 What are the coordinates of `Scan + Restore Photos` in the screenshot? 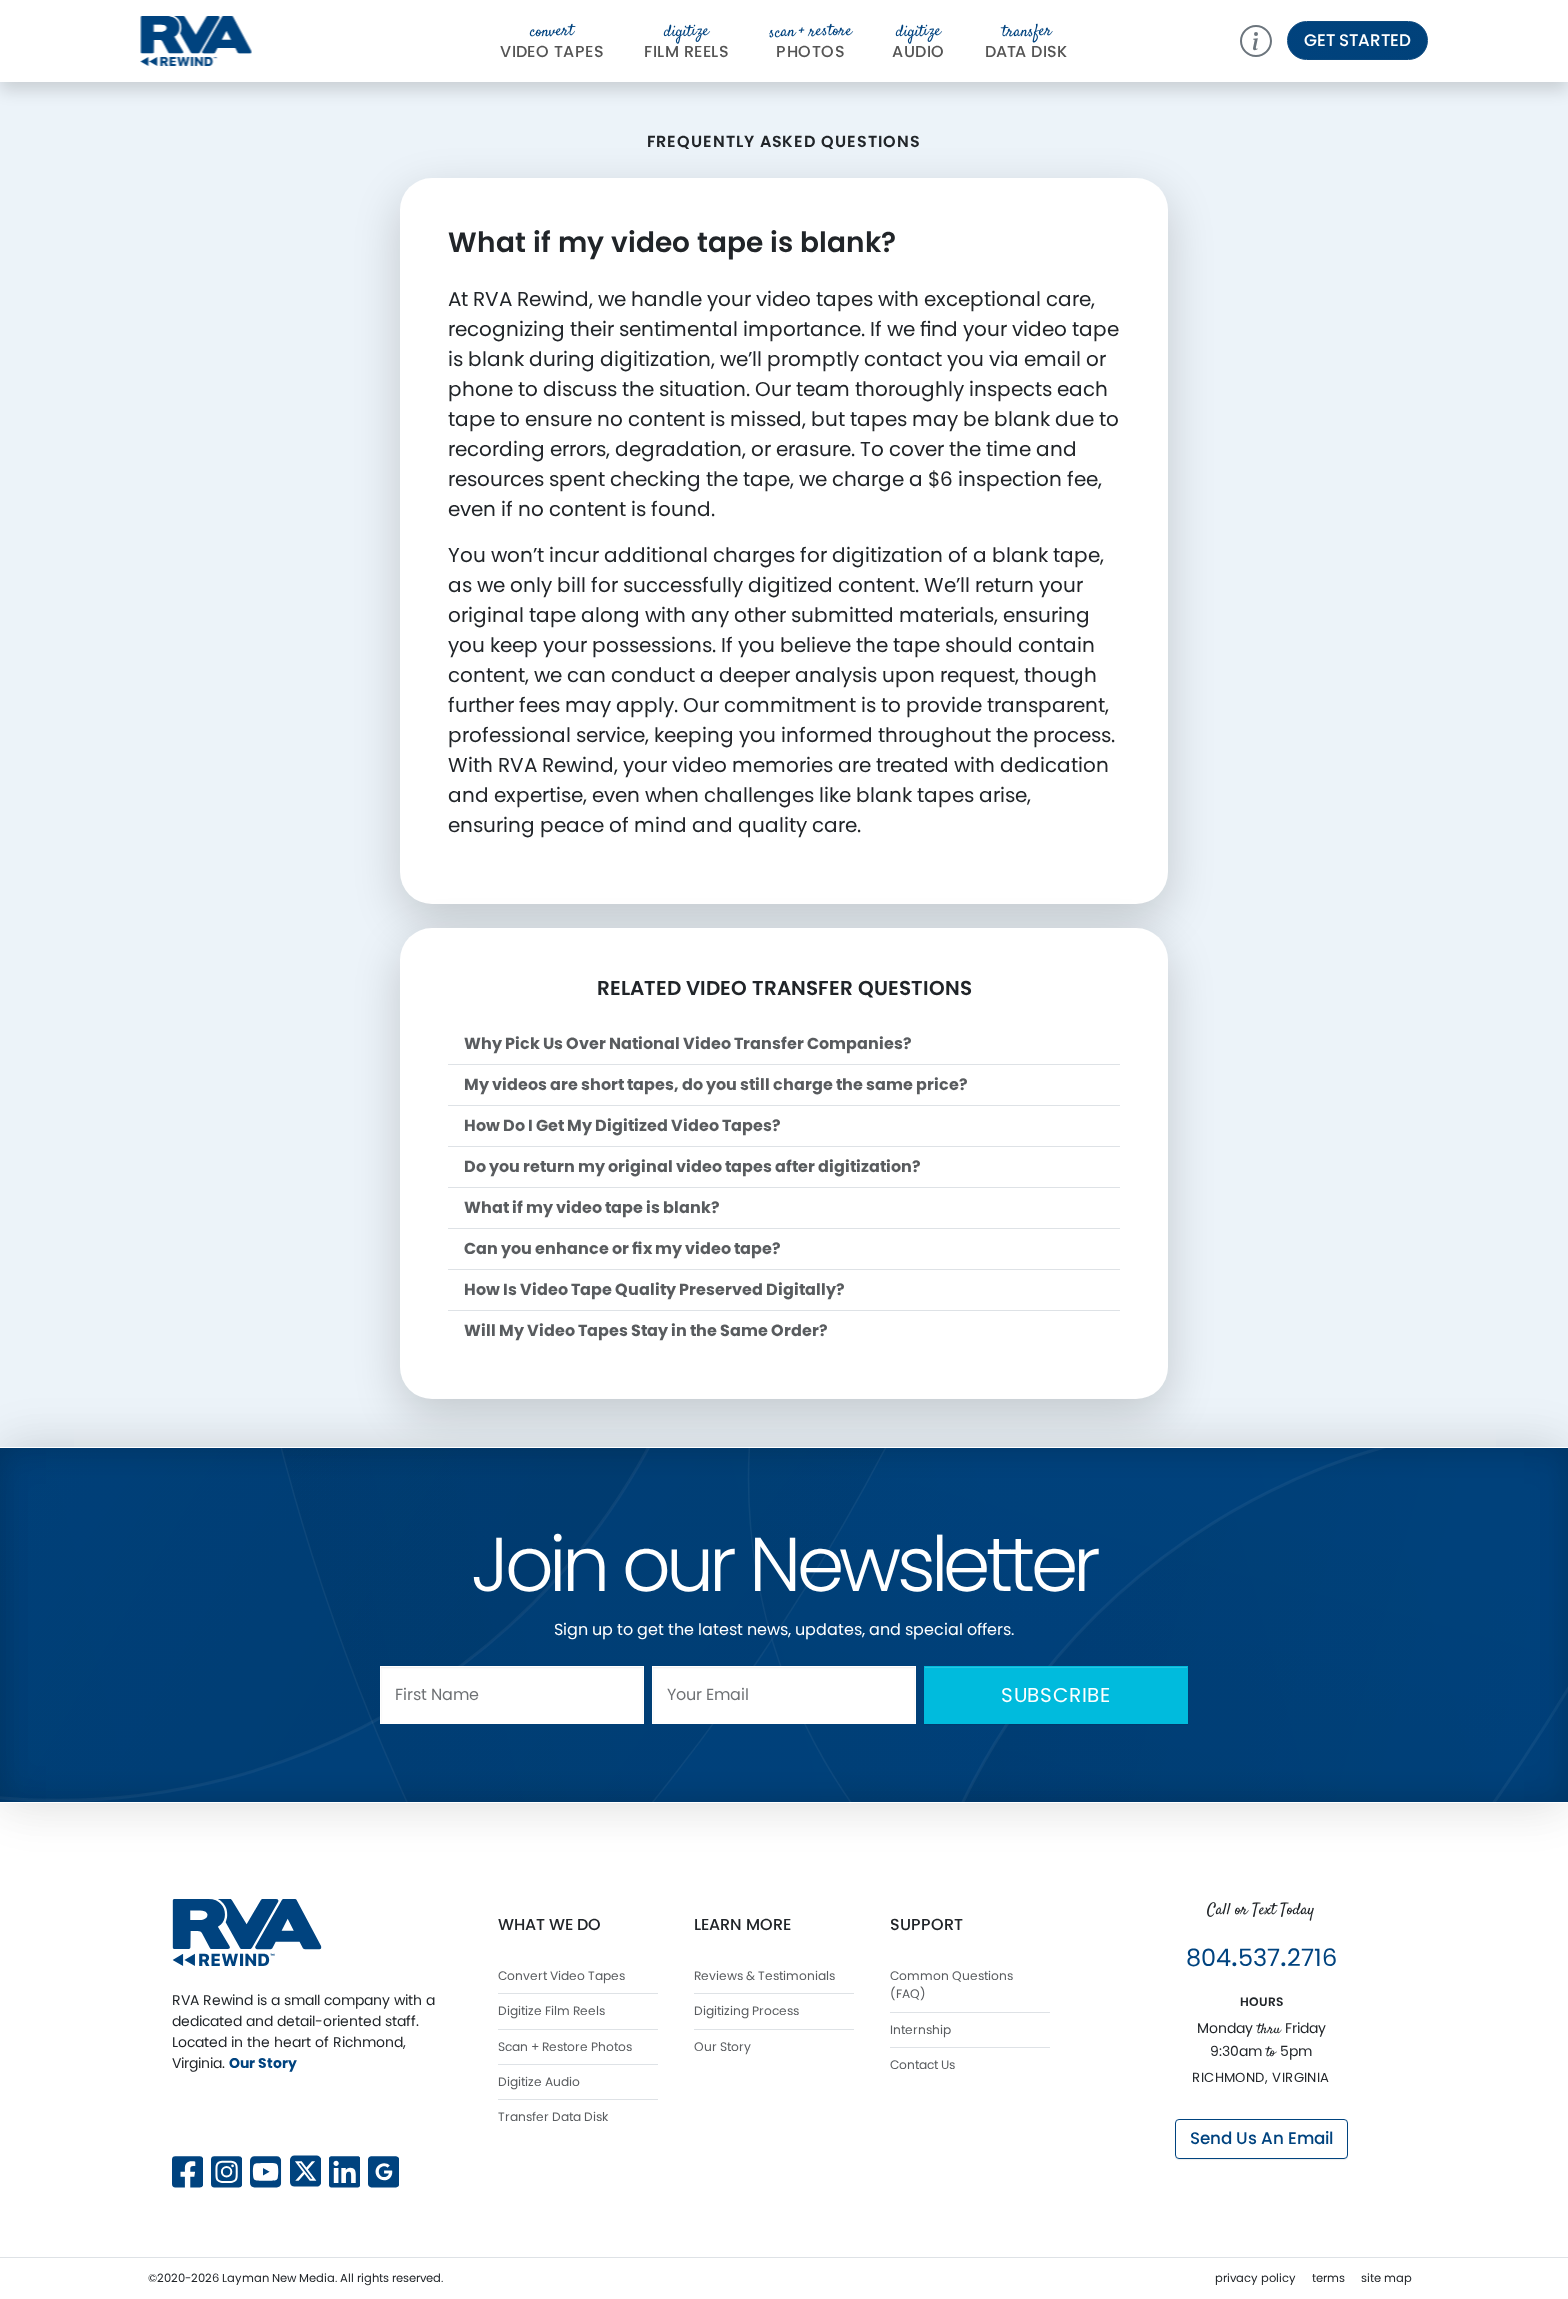 It's located at (565, 2046).